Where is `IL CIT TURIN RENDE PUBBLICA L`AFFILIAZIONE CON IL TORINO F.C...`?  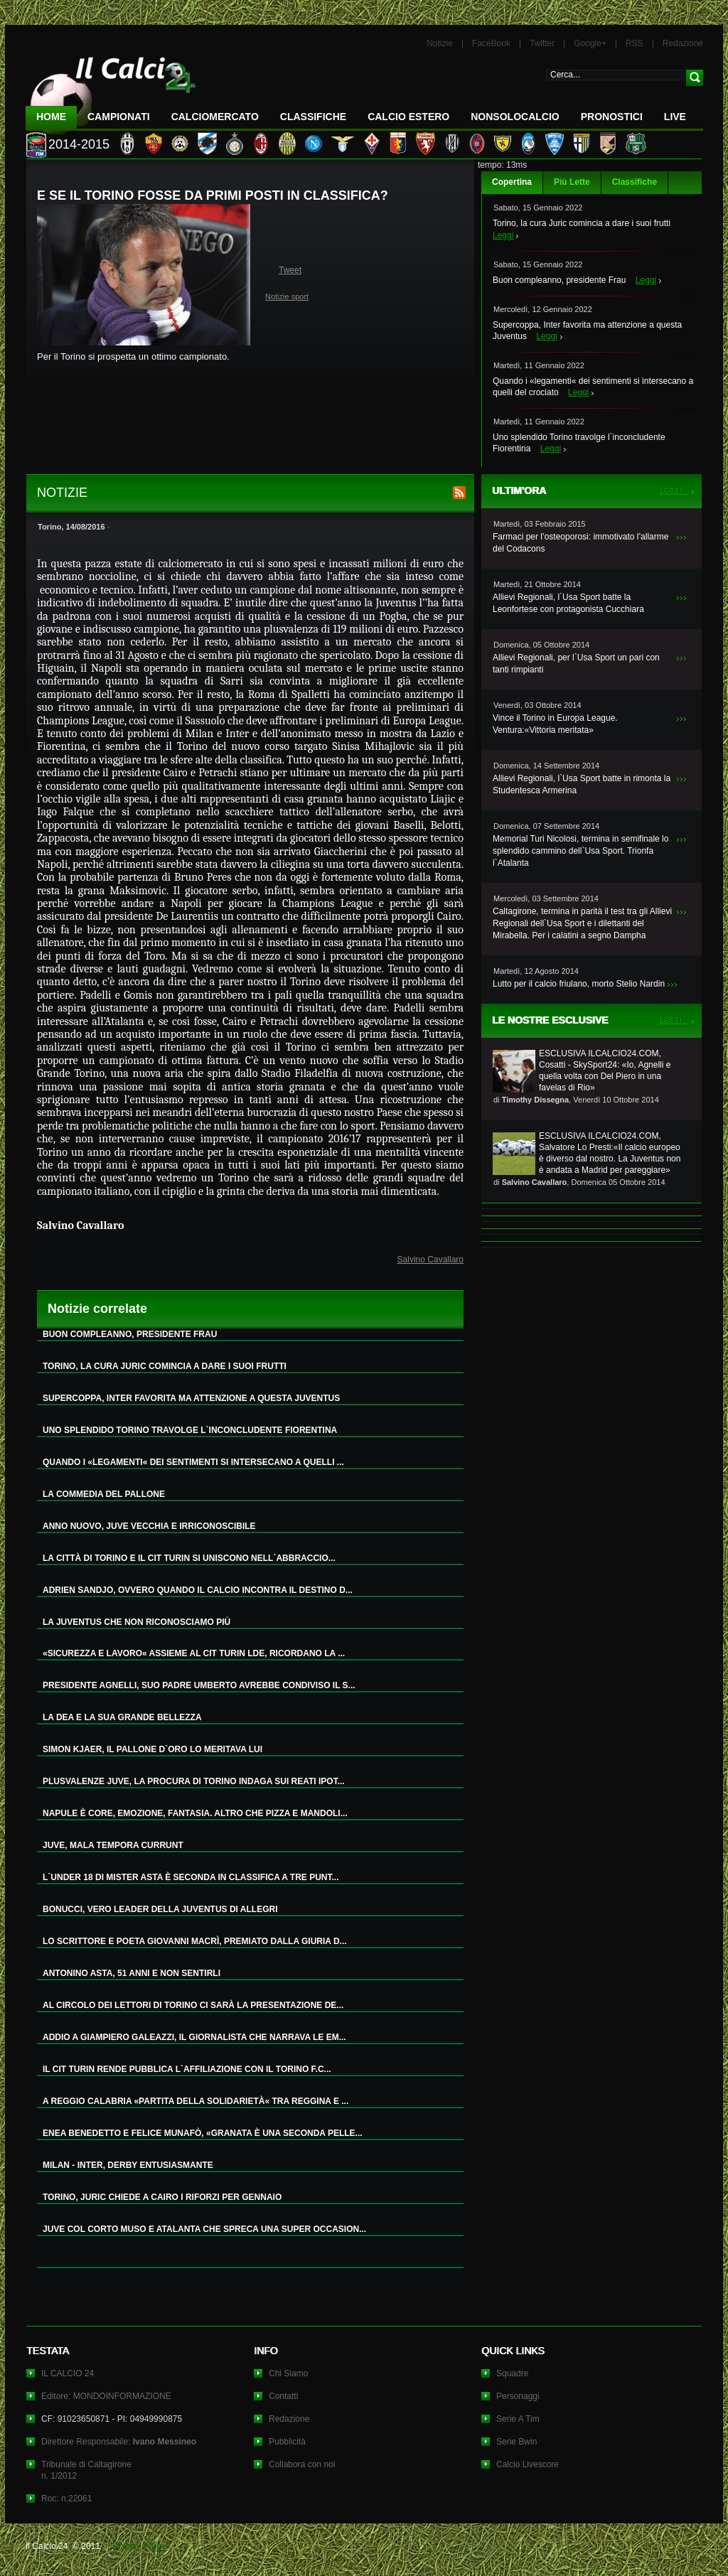 IL CIT TURIN RENDE PUBBLICA L`AFFILIAZIONE CON IL TORINO F.C... is located at coordinates (187, 2069).